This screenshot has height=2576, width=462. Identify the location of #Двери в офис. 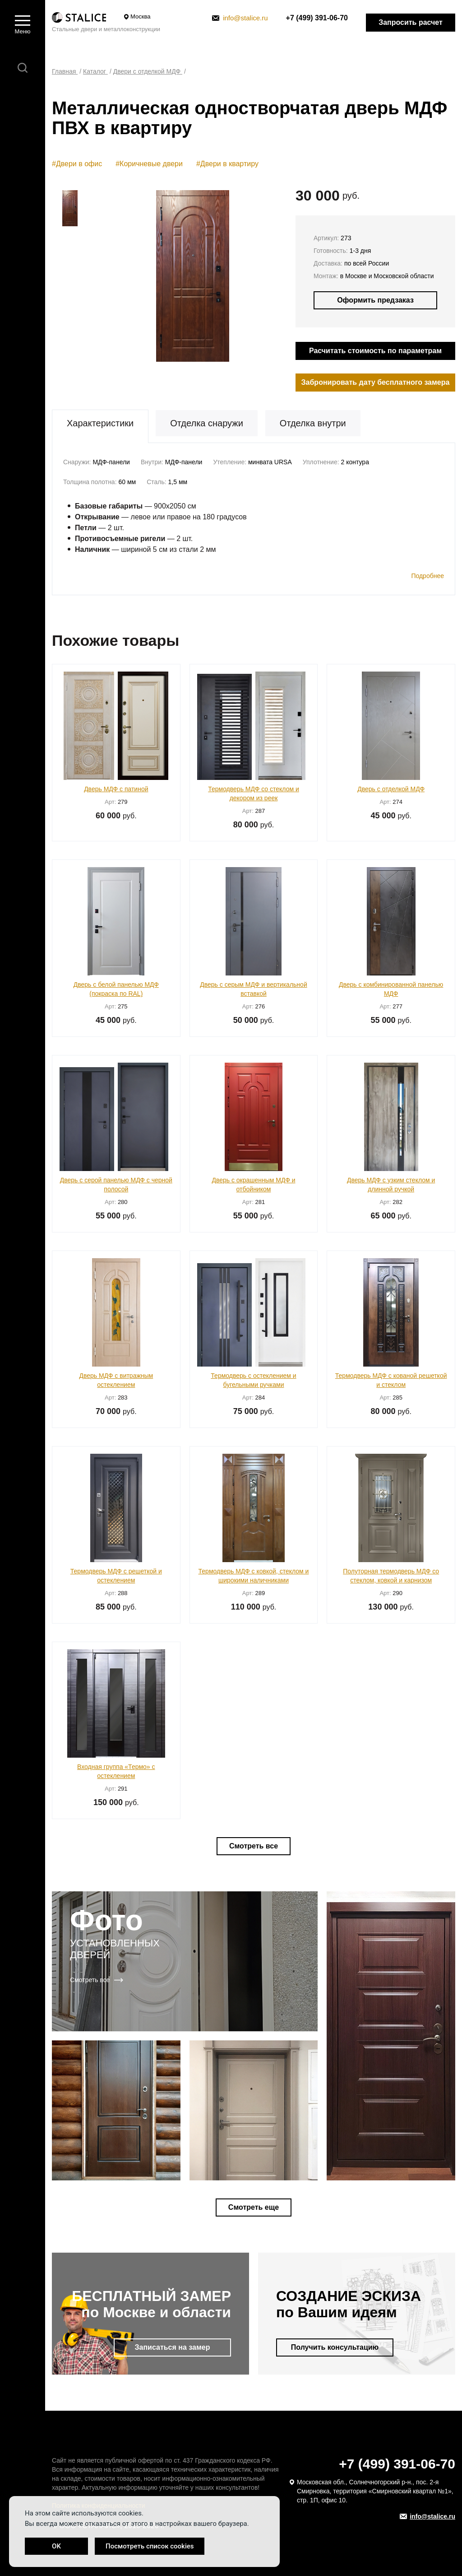
(77, 164).